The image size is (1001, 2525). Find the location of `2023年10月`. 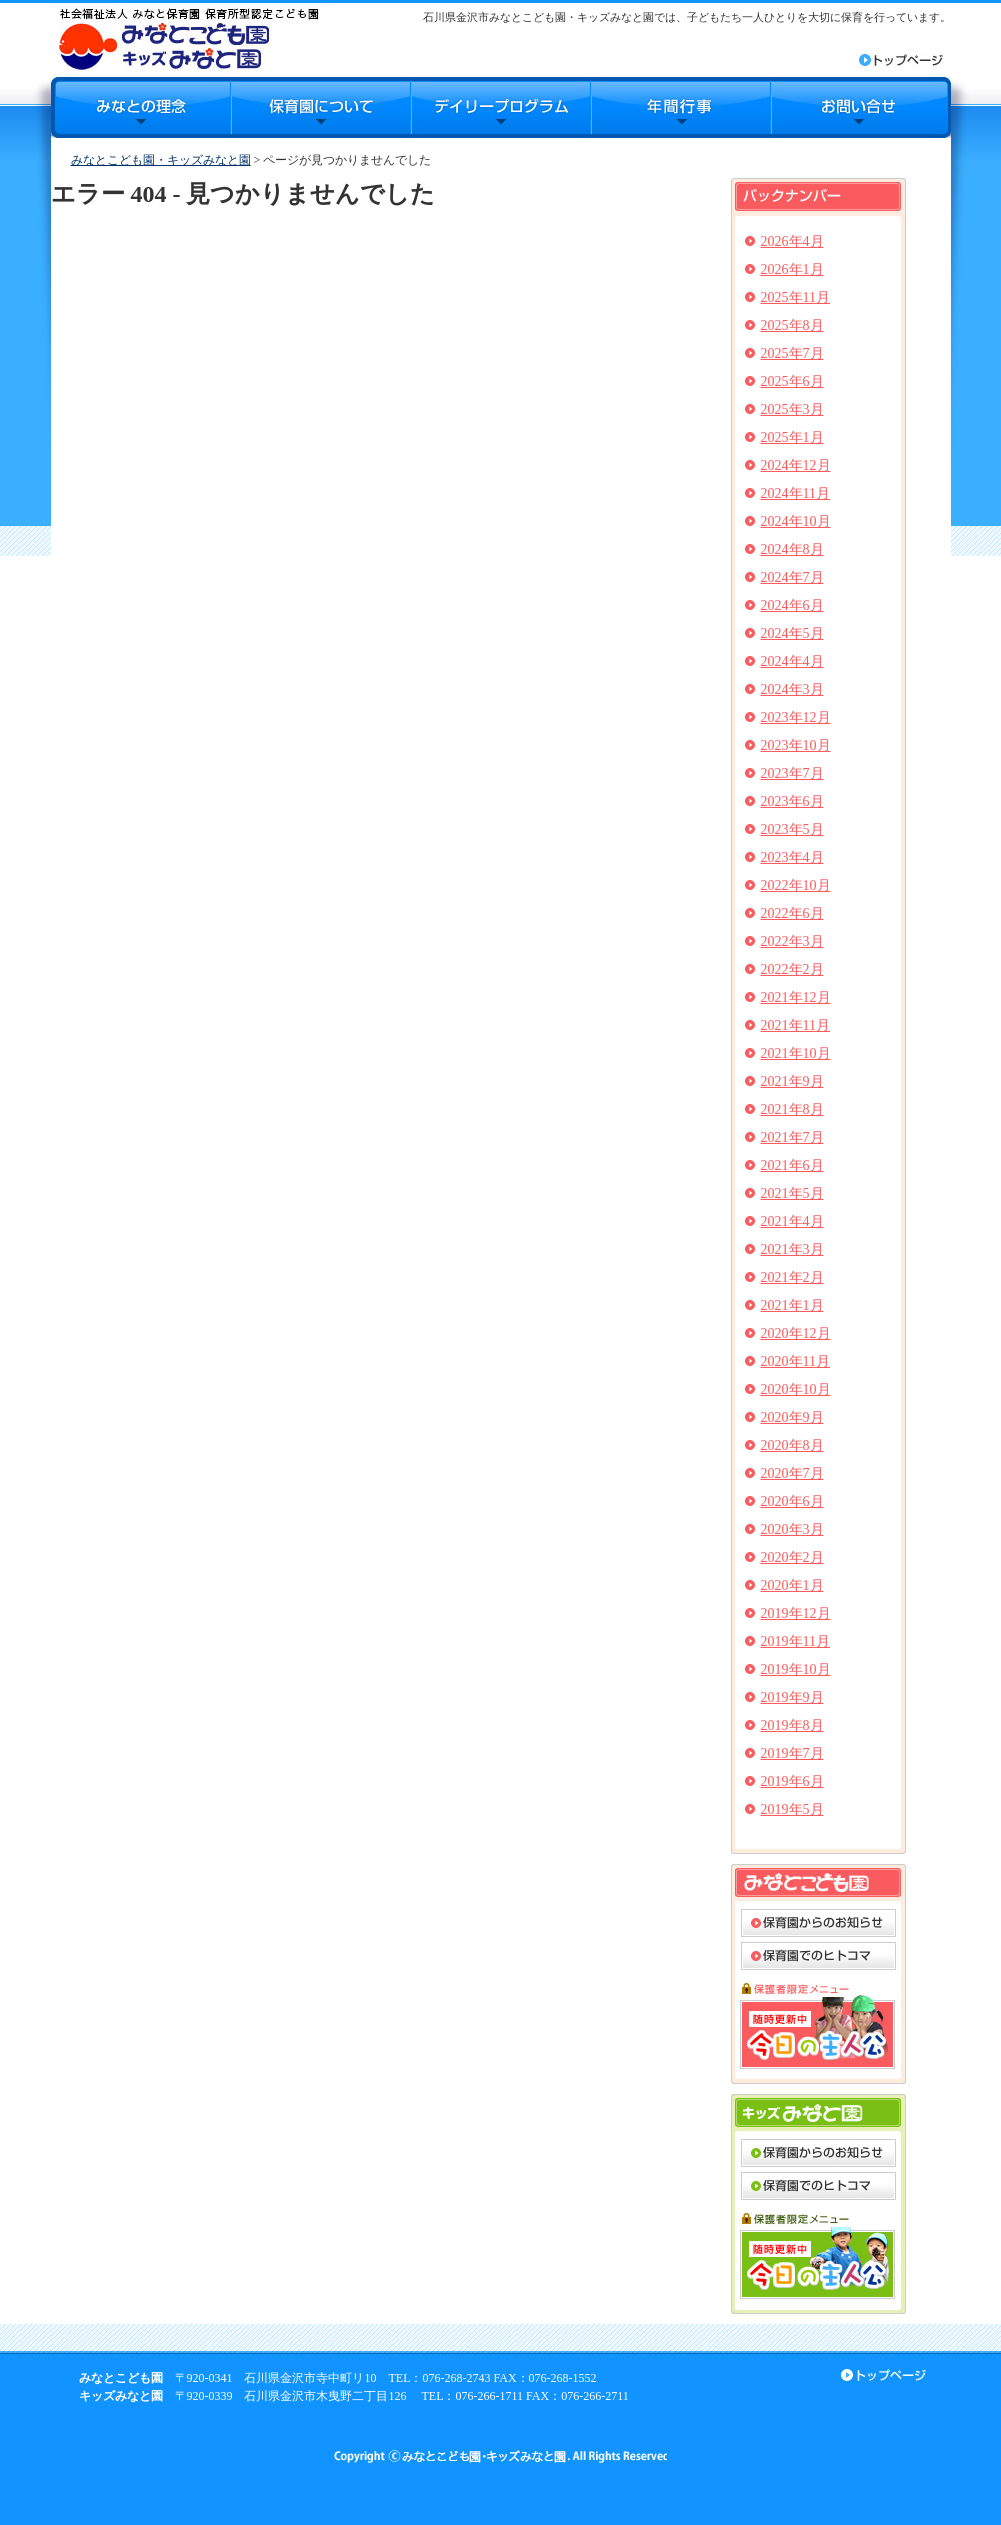

2023年10月 is located at coordinates (796, 745).